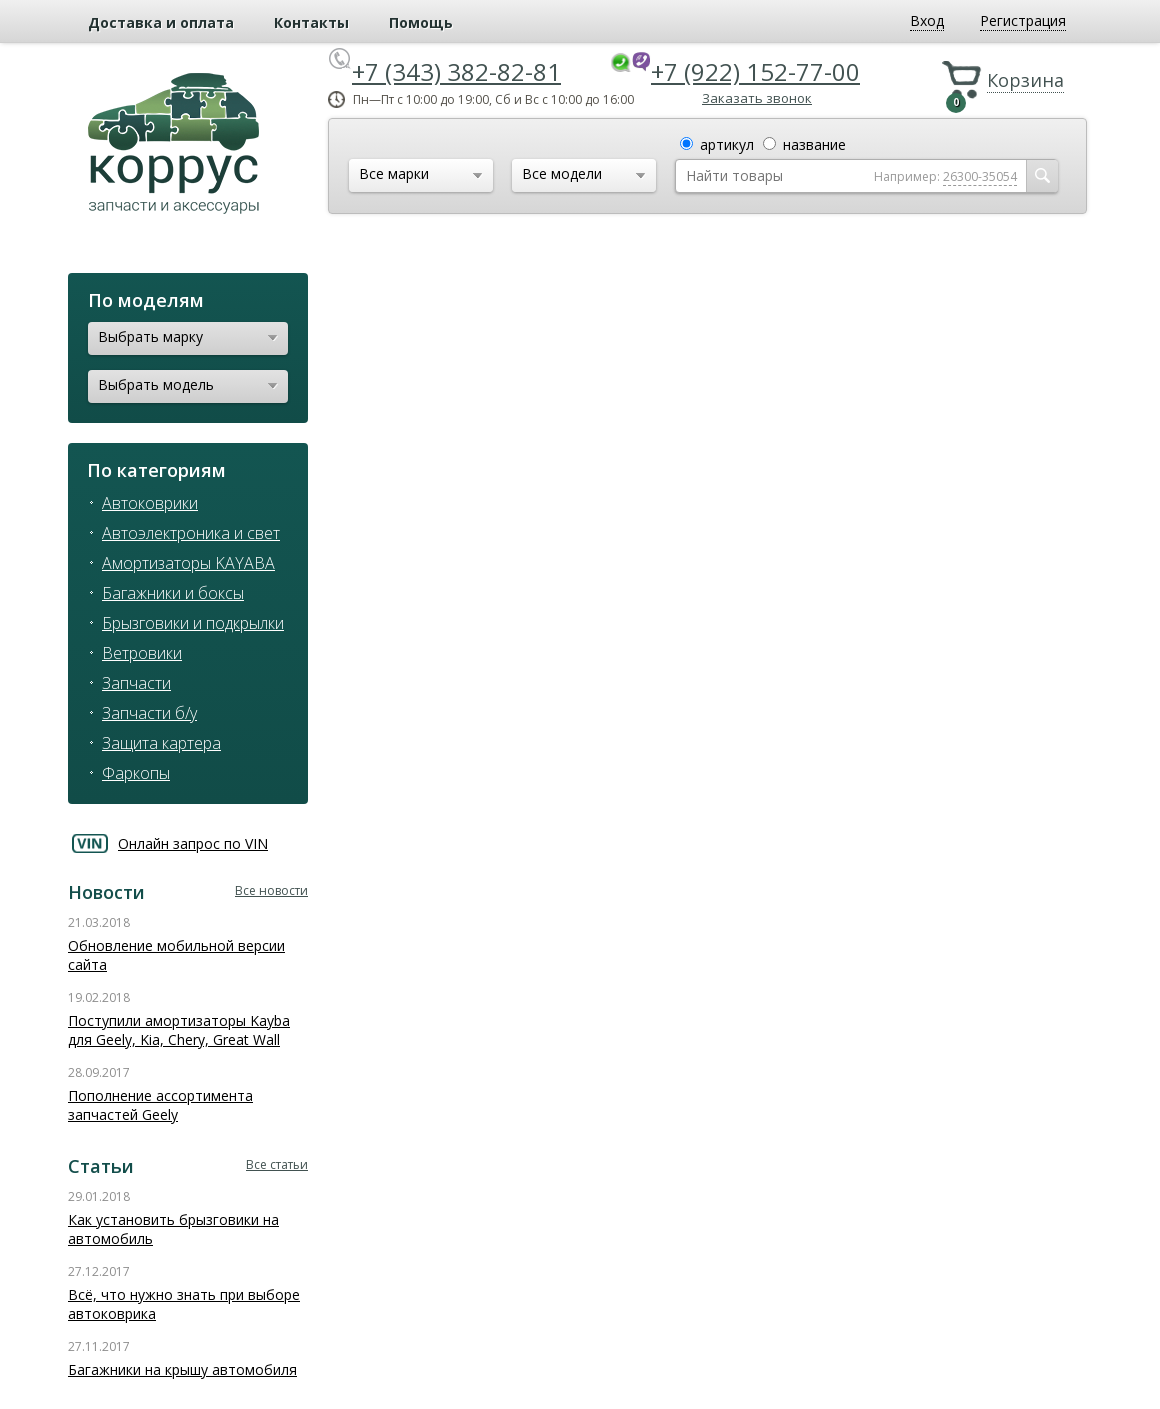 This screenshot has height=1409, width=1160. Describe the element at coordinates (814, 144) in the screenshot. I see `название` at that location.